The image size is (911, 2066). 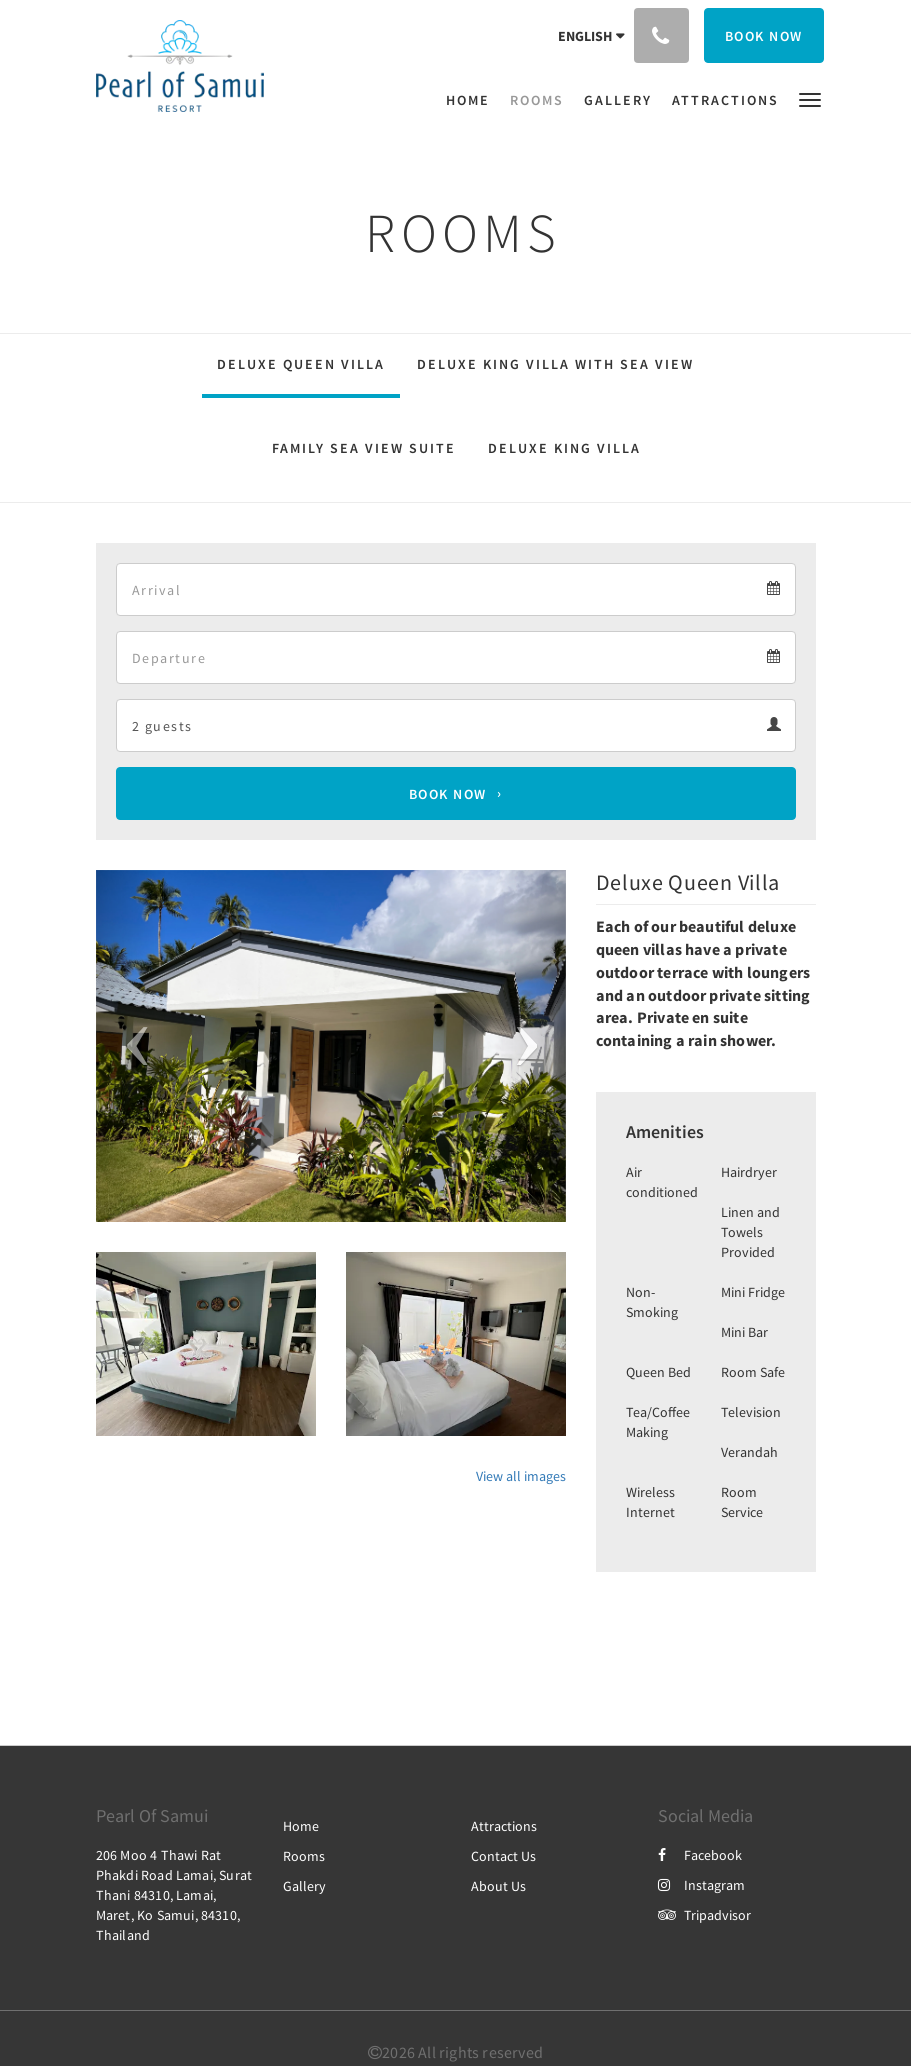 What do you see at coordinates (503, 1856) in the screenshot?
I see `Contact Us` at bounding box center [503, 1856].